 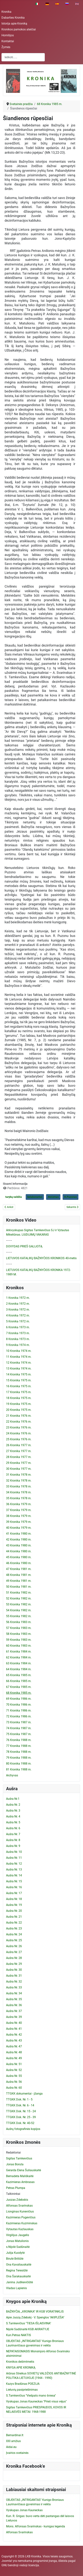 What do you see at coordinates (18, 1386) in the screenshot?
I see `16 Kronika 1975 m.` at bounding box center [18, 1386].